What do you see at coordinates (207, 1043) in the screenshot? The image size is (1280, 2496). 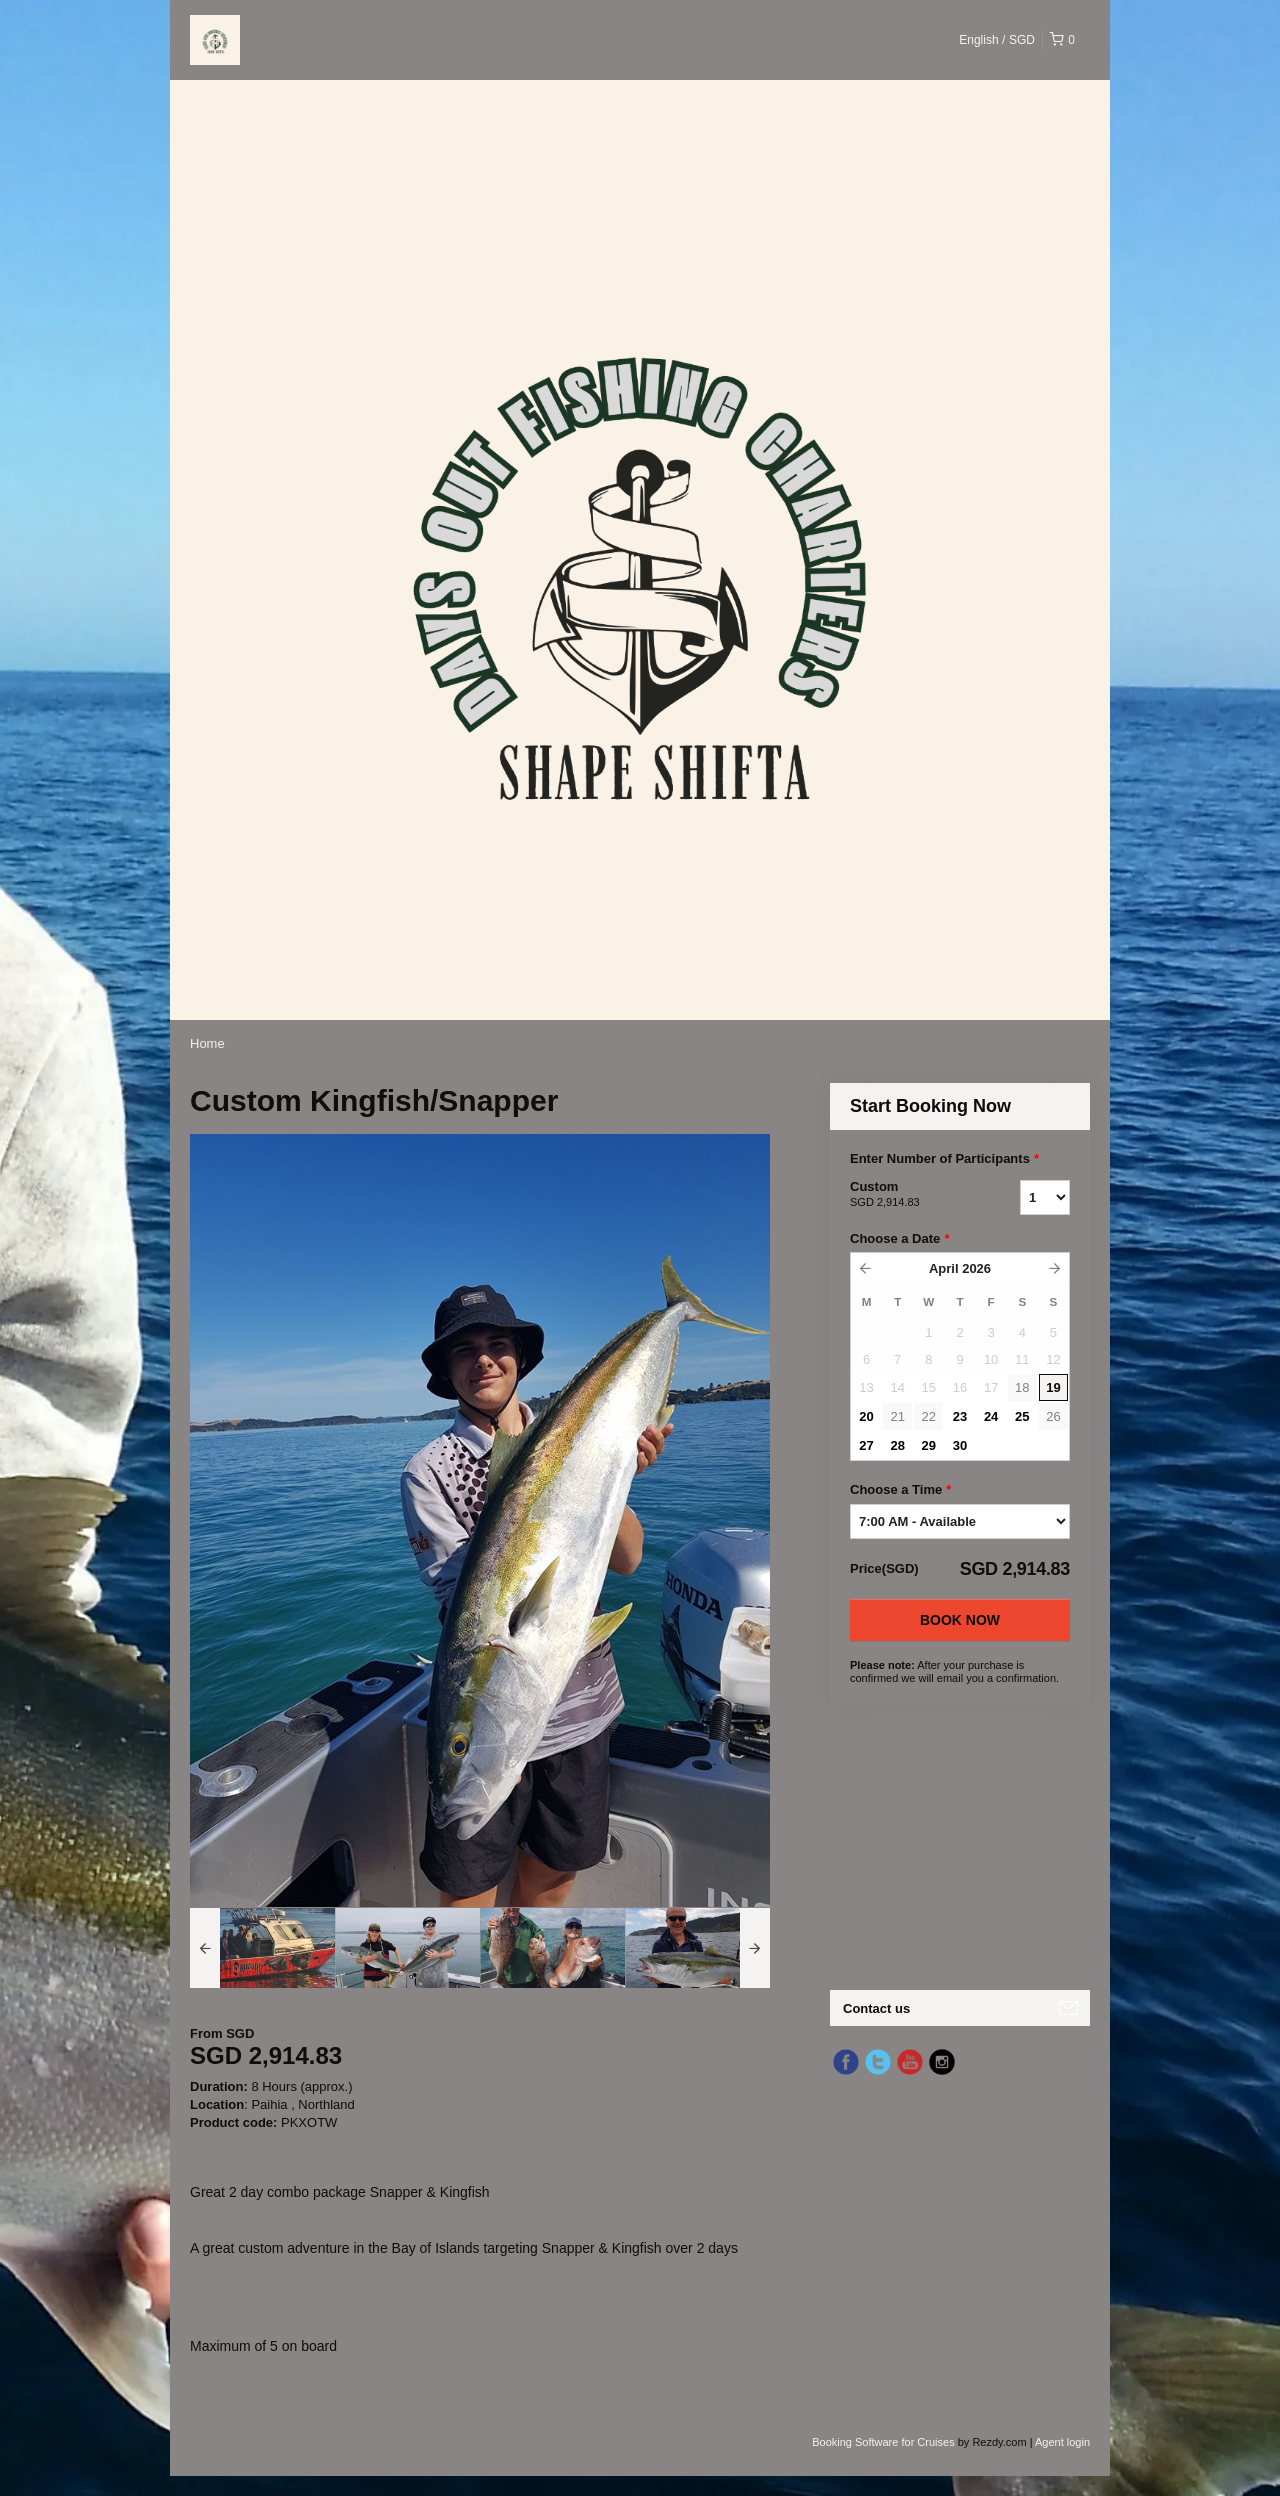 I see `Home` at bounding box center [207, 1043].